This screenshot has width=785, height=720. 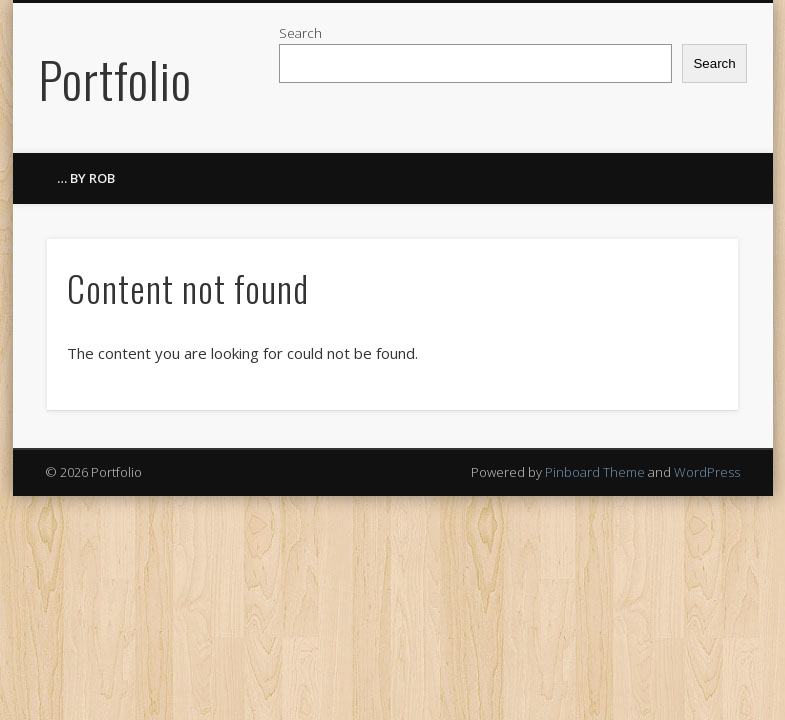 I want to click on Pinboard Theme, so click(x=595, y=472).